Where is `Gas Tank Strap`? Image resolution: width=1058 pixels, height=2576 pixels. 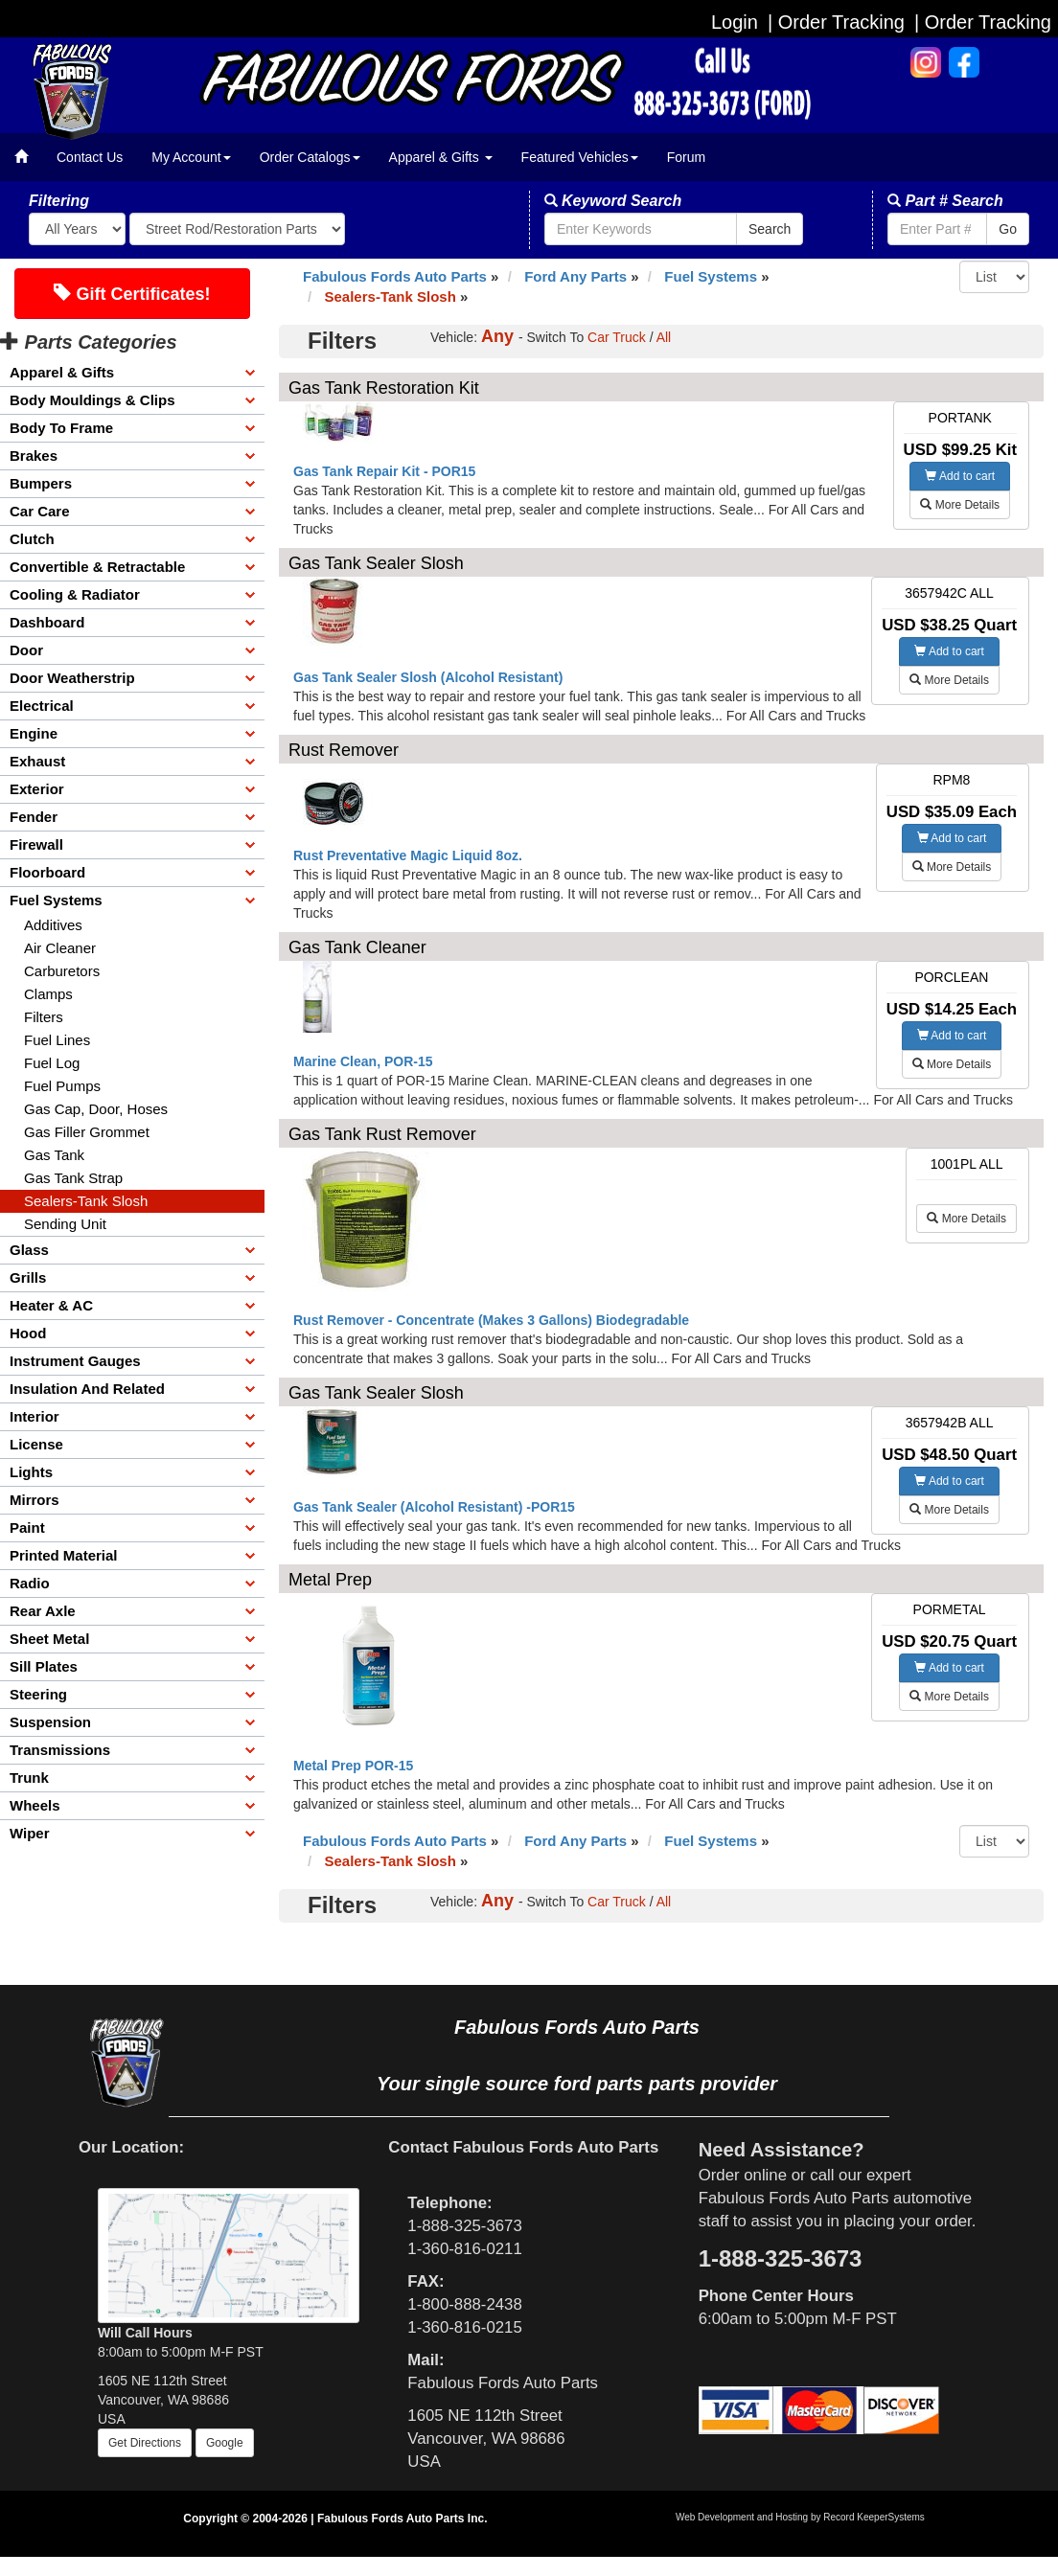 Gas Tank Strap is located at coordinates (73, 1178).